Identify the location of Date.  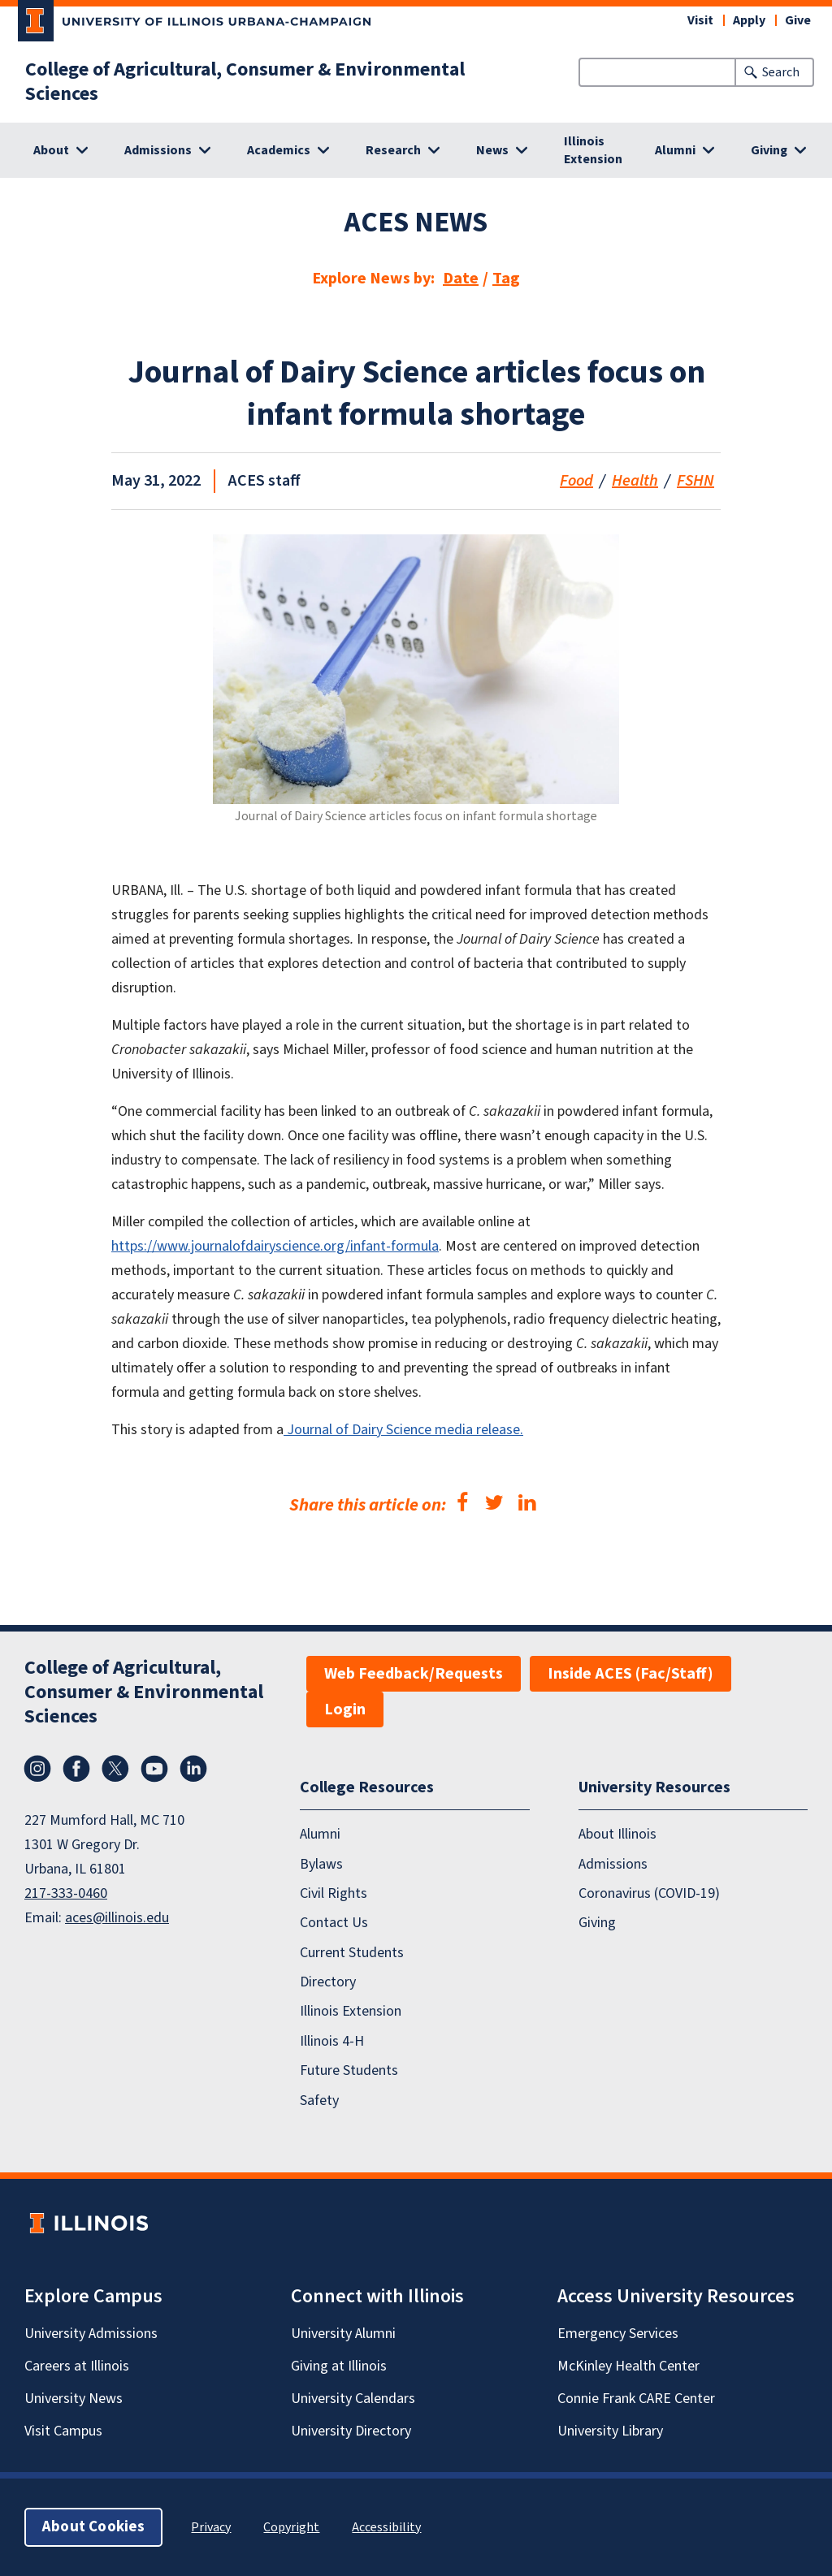
(461, 278).